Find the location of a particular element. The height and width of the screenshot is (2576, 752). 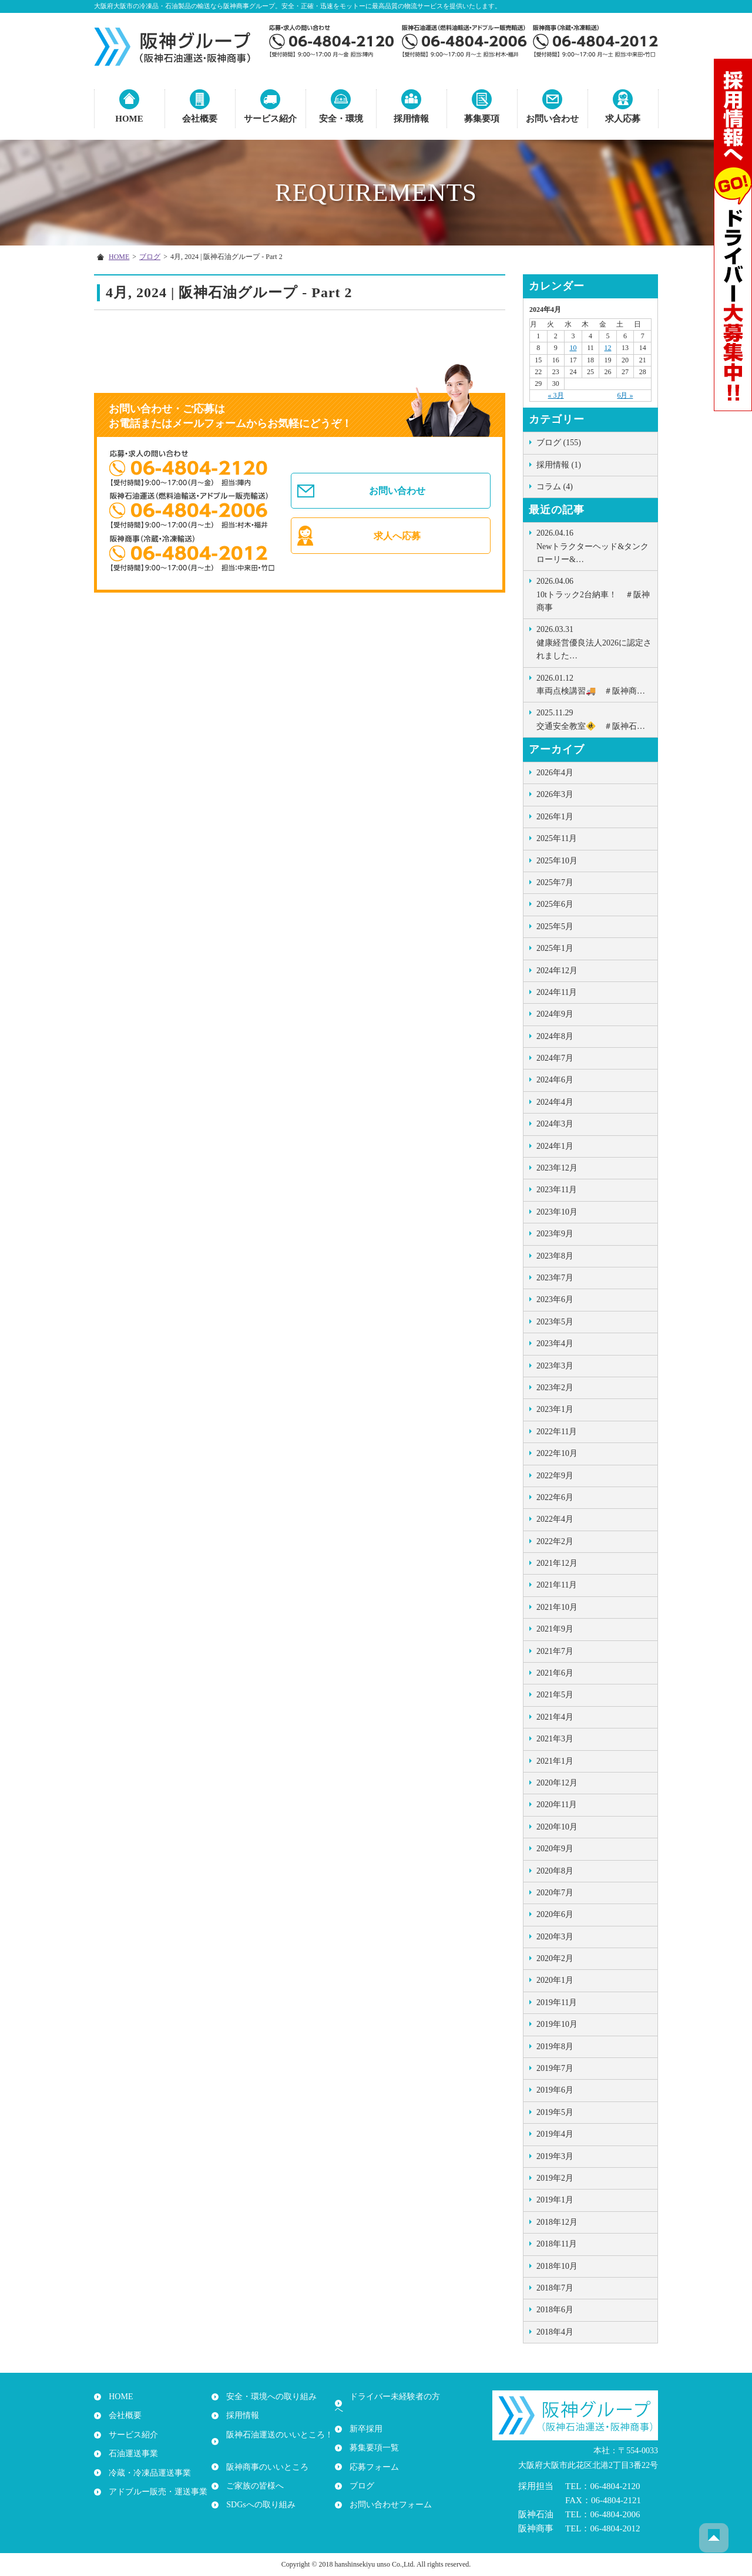

ドライバー未経験者の方へ is located at coordinates (396, 2396).